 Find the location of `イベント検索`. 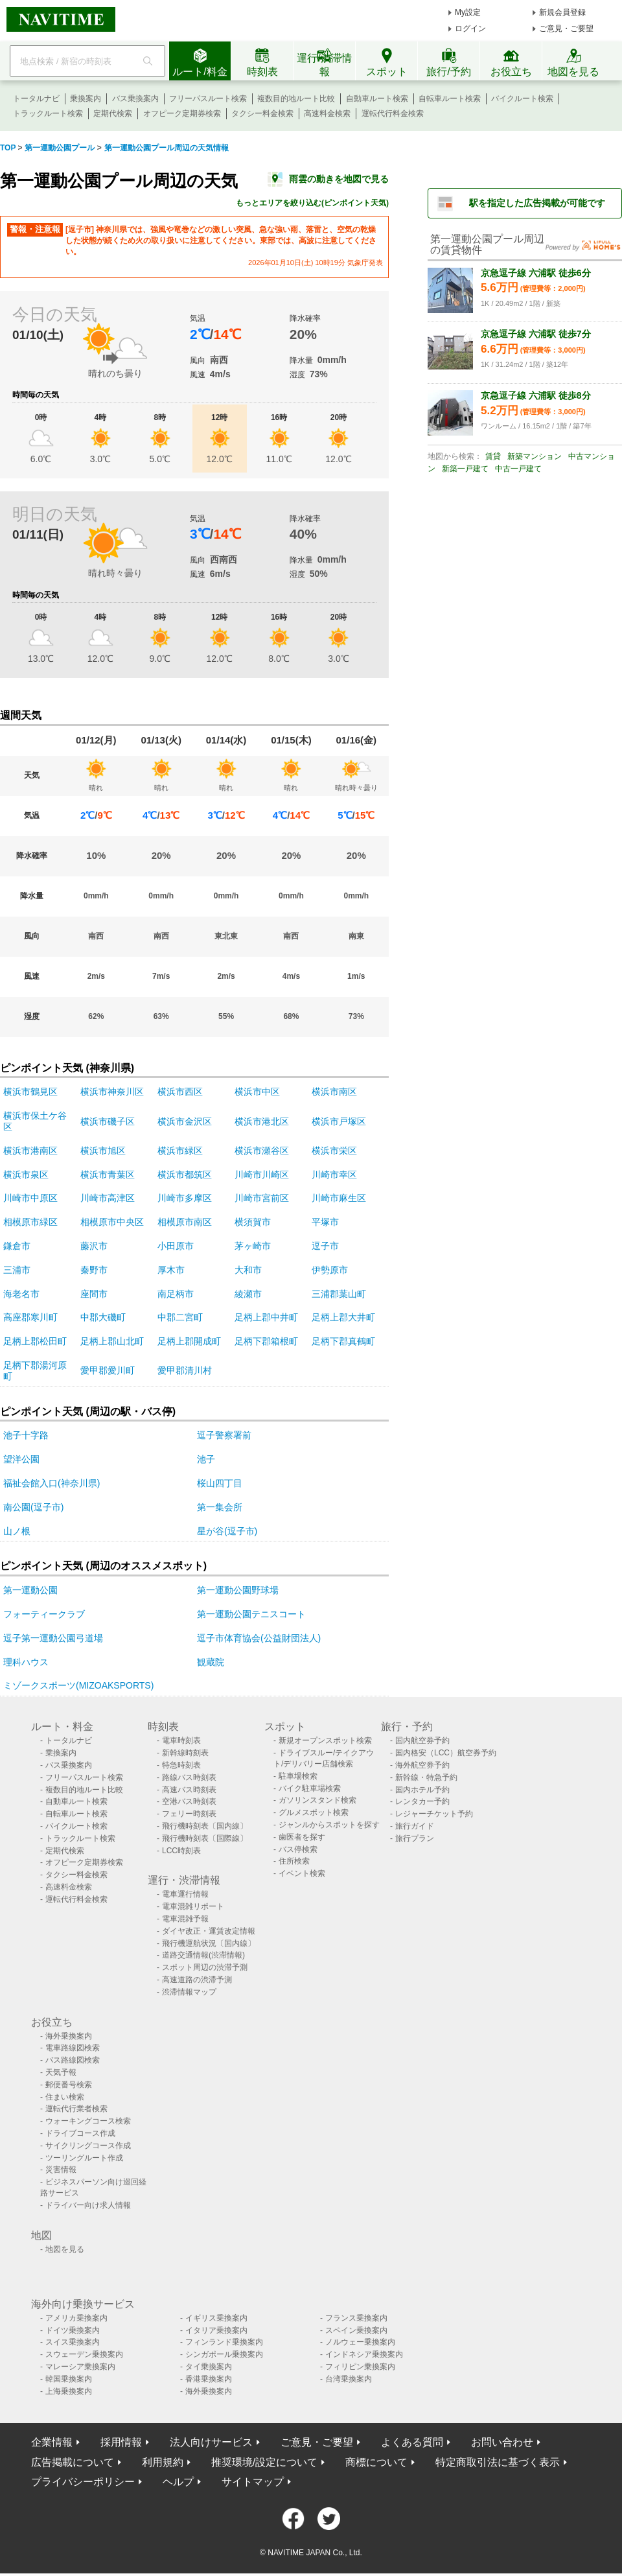

イベント検索 is located at coordinates (302, 1873).